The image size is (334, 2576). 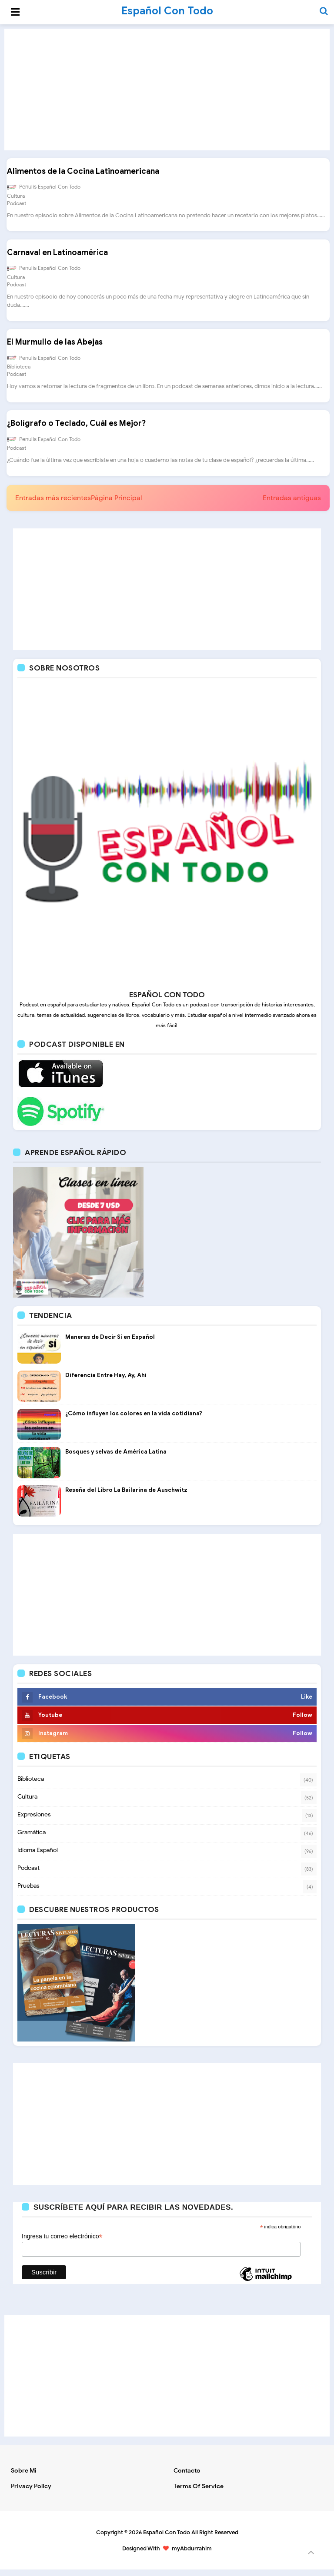 I want to click on ¿Cómo influyen los colores en la vida cotidiana?, so click(x=133, y=1420).